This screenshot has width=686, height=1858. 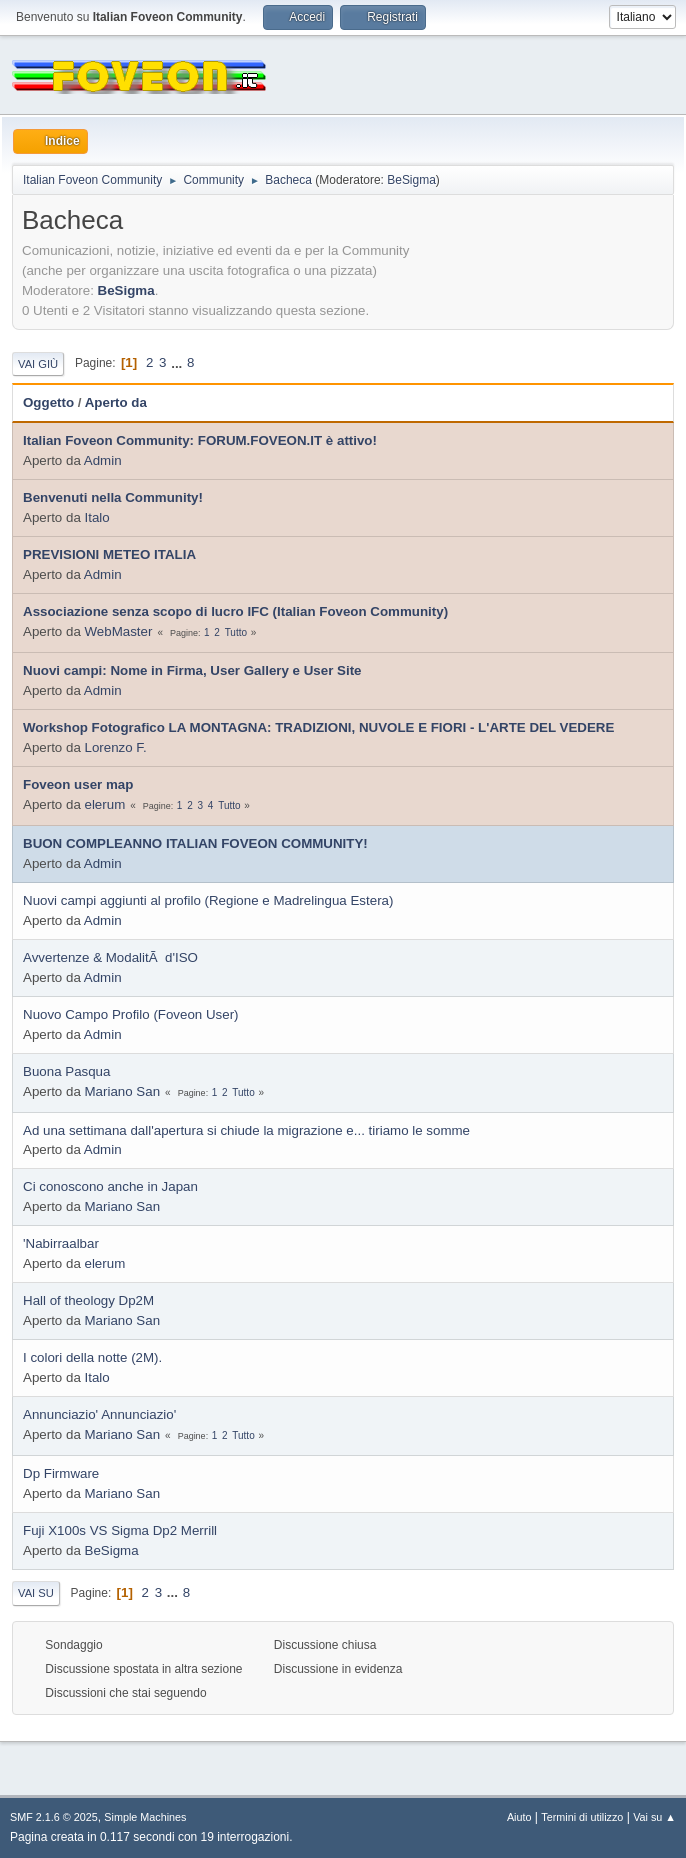 I want to click on Hall of theology Dp2M, so click(x=88, y=1300).